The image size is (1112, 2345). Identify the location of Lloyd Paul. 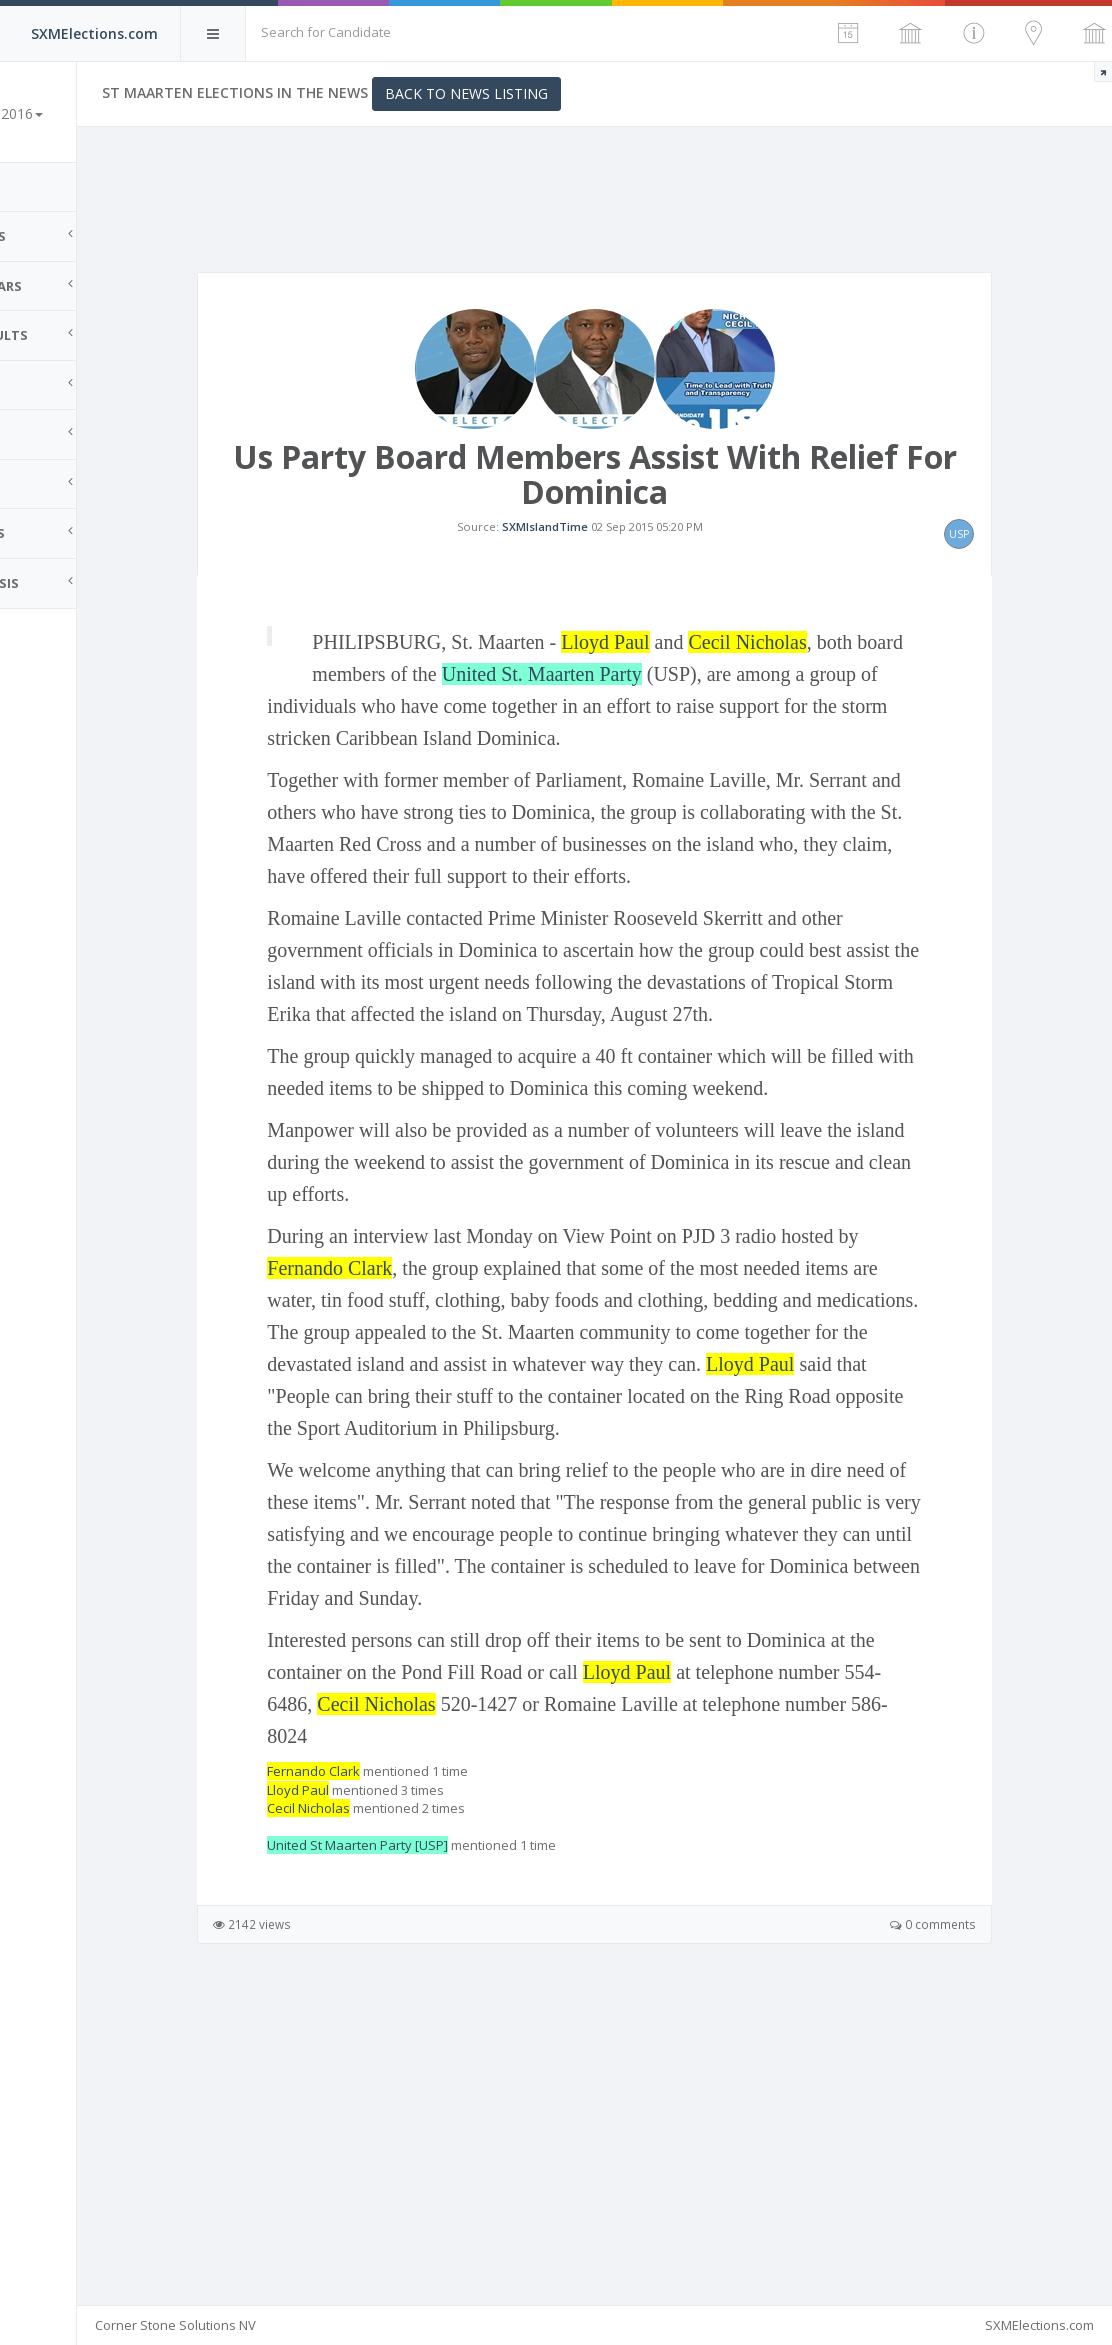
(709, 731).